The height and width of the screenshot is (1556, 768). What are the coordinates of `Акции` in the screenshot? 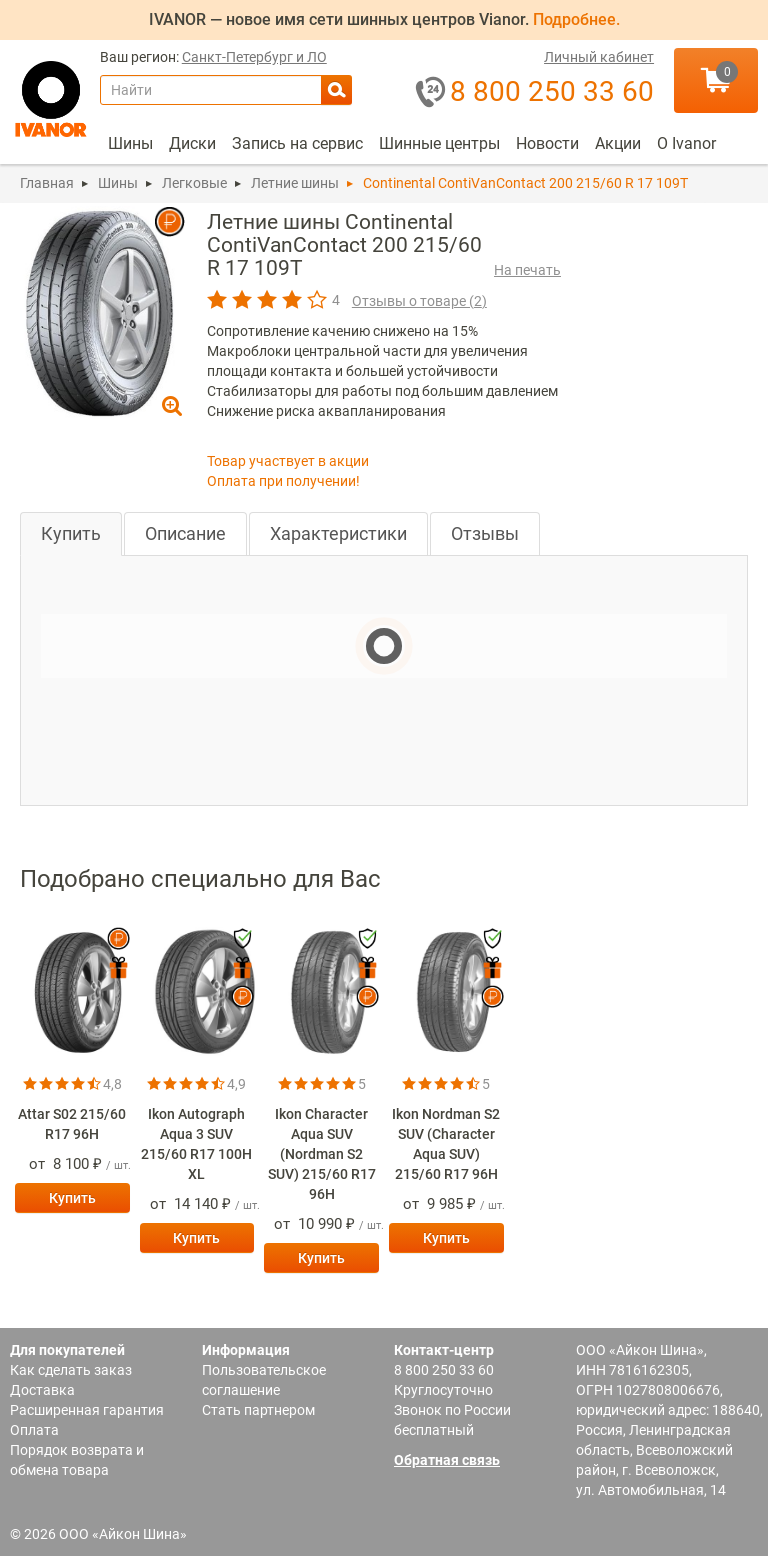 It's located at (618, 143).